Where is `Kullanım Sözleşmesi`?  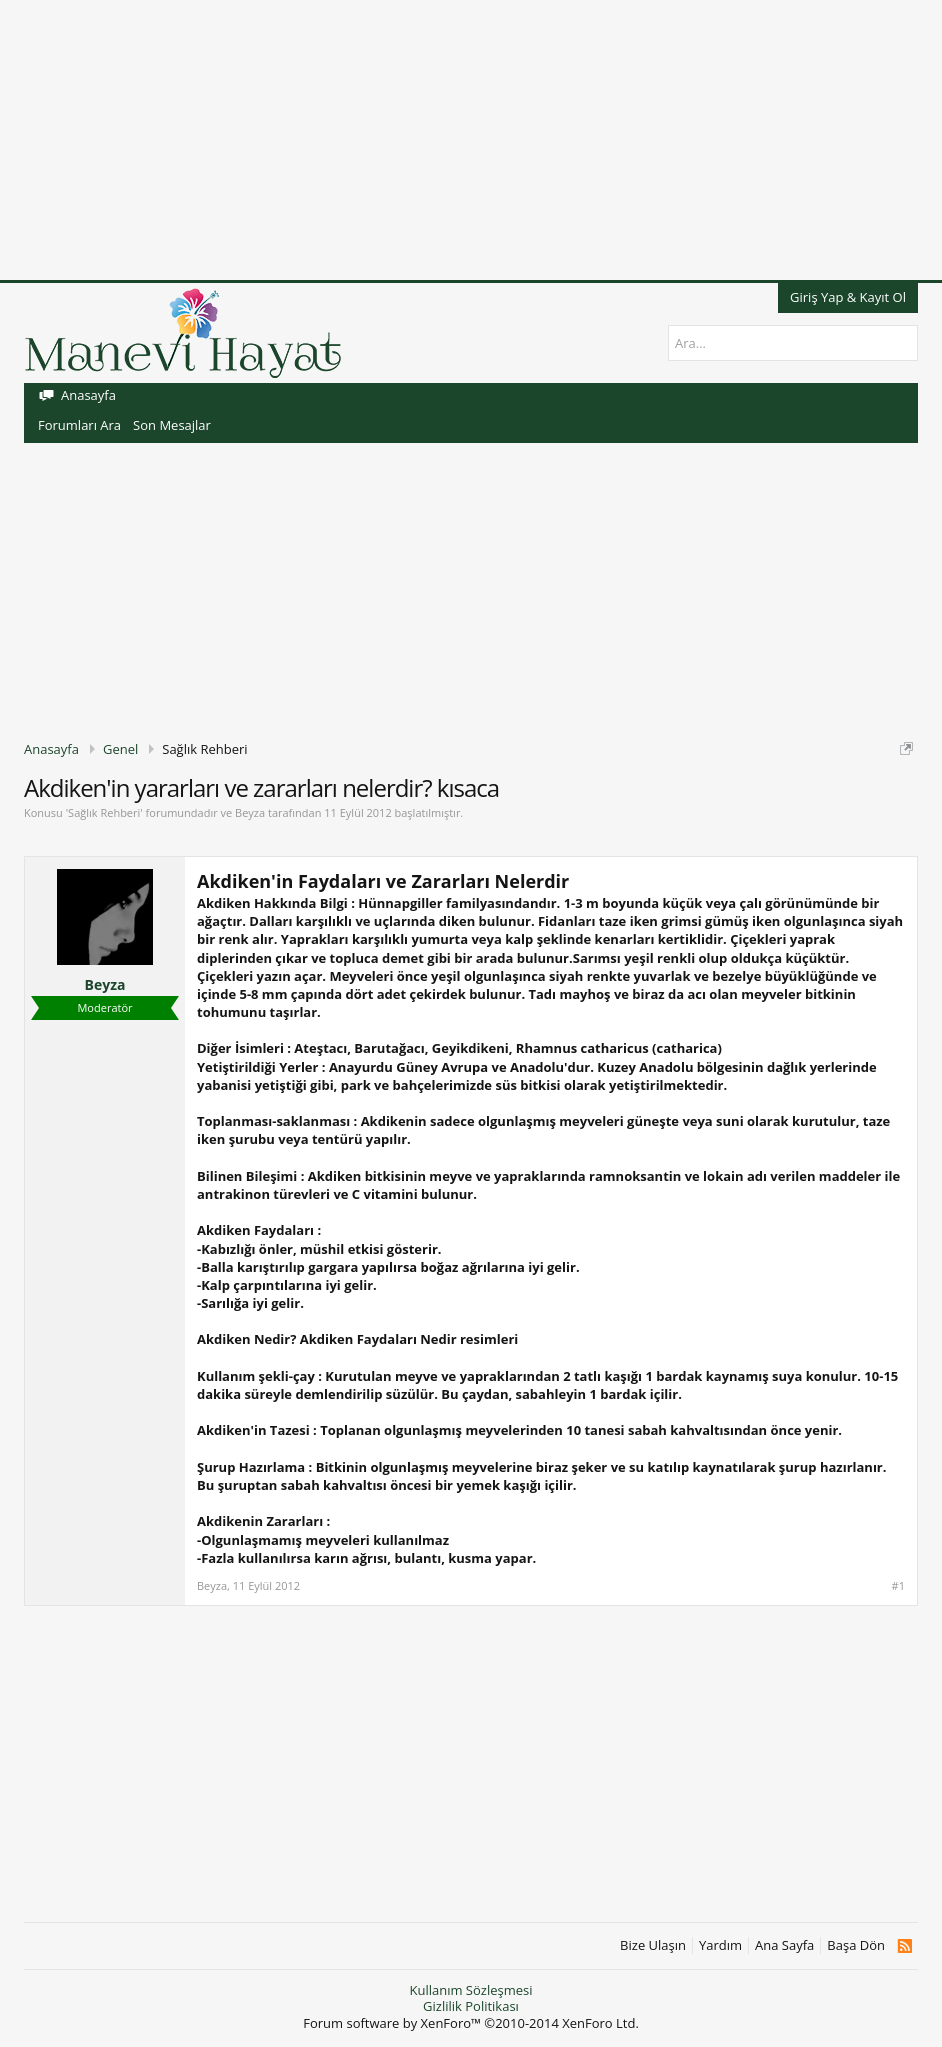
Kullanım Sözleşmesi is located at coordinates (470, 1990).